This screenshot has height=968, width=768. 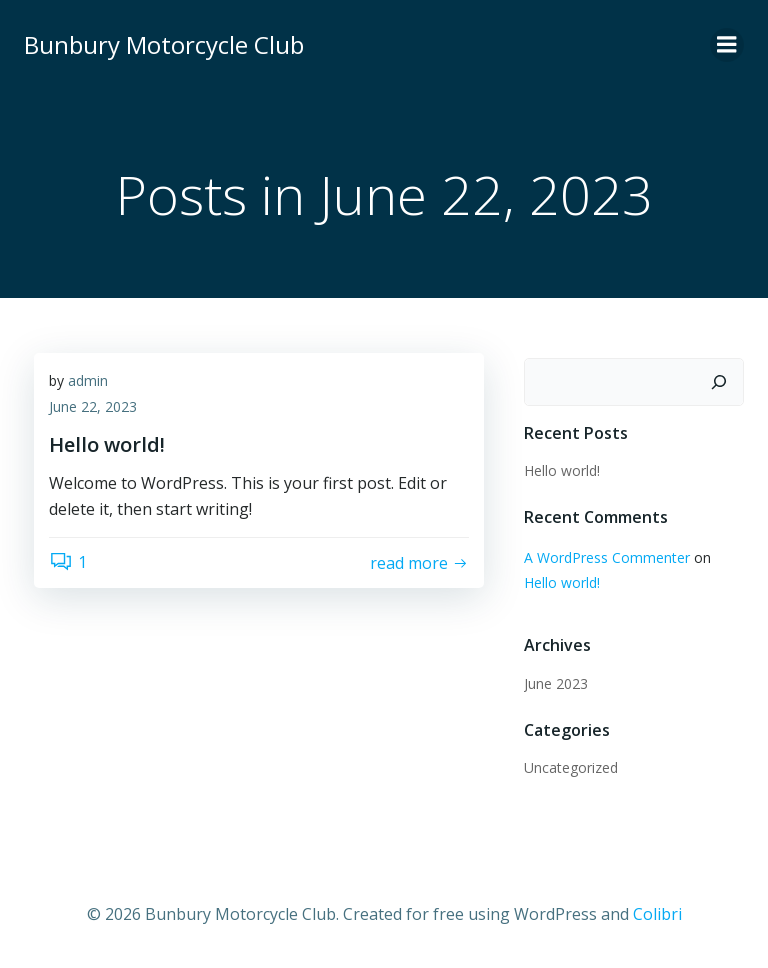 I want to click on Uncategorized, so click(x=571, y=767).